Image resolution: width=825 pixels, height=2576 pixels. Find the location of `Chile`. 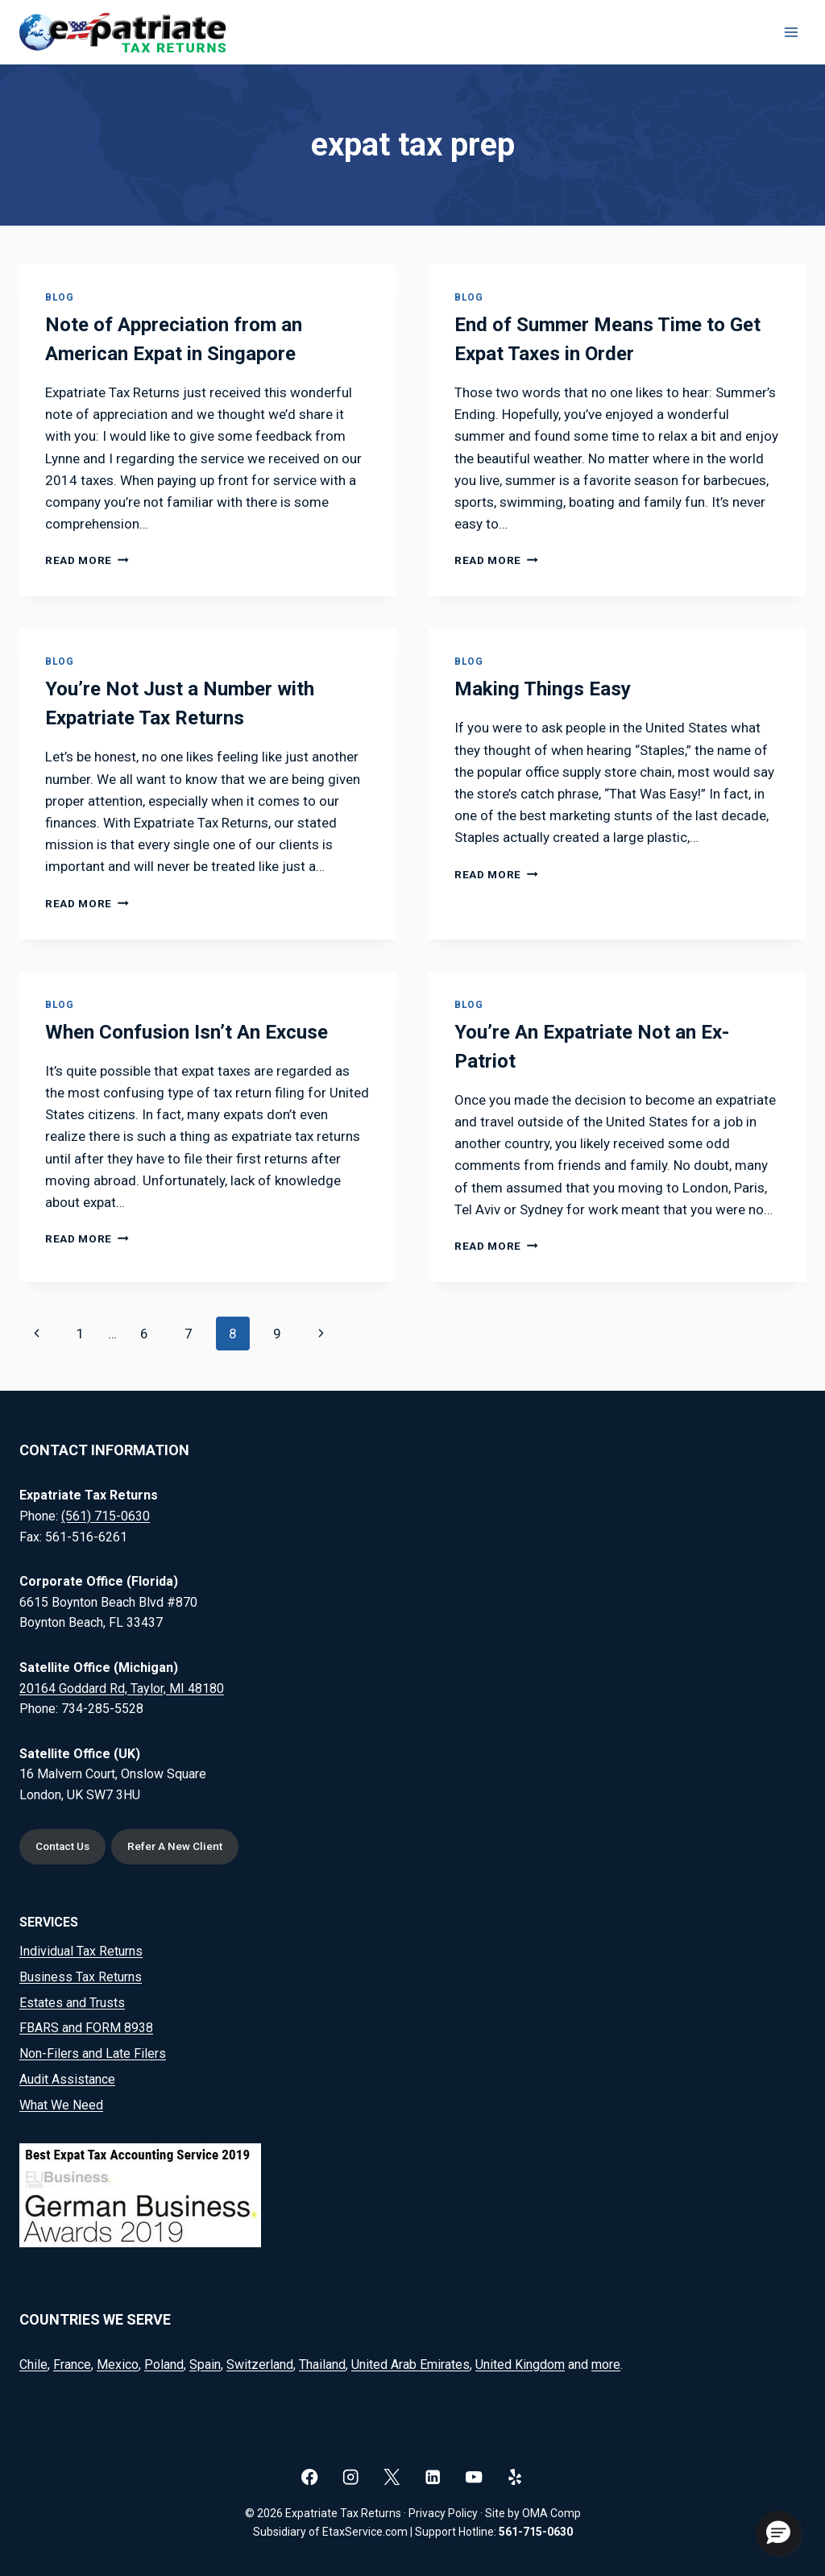

Chile is located at coordinates (33, 2364).